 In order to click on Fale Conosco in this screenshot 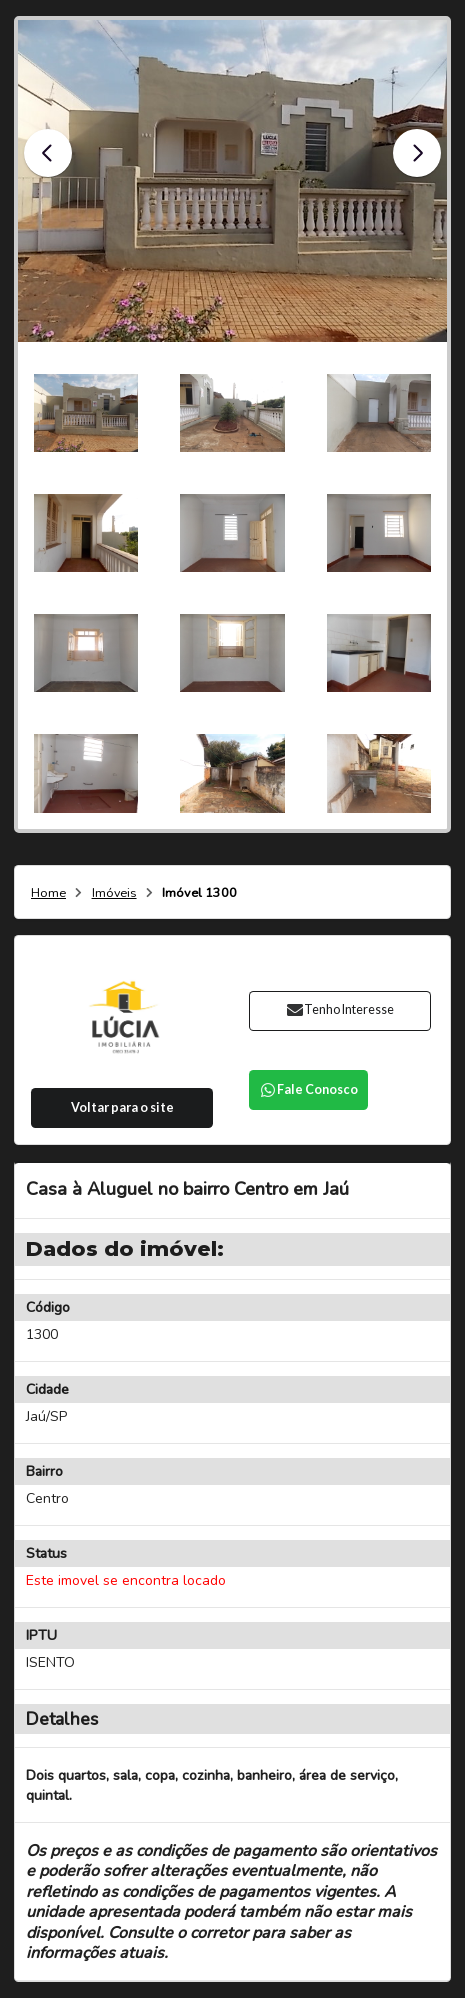, I will do `click(308, 1089)`.